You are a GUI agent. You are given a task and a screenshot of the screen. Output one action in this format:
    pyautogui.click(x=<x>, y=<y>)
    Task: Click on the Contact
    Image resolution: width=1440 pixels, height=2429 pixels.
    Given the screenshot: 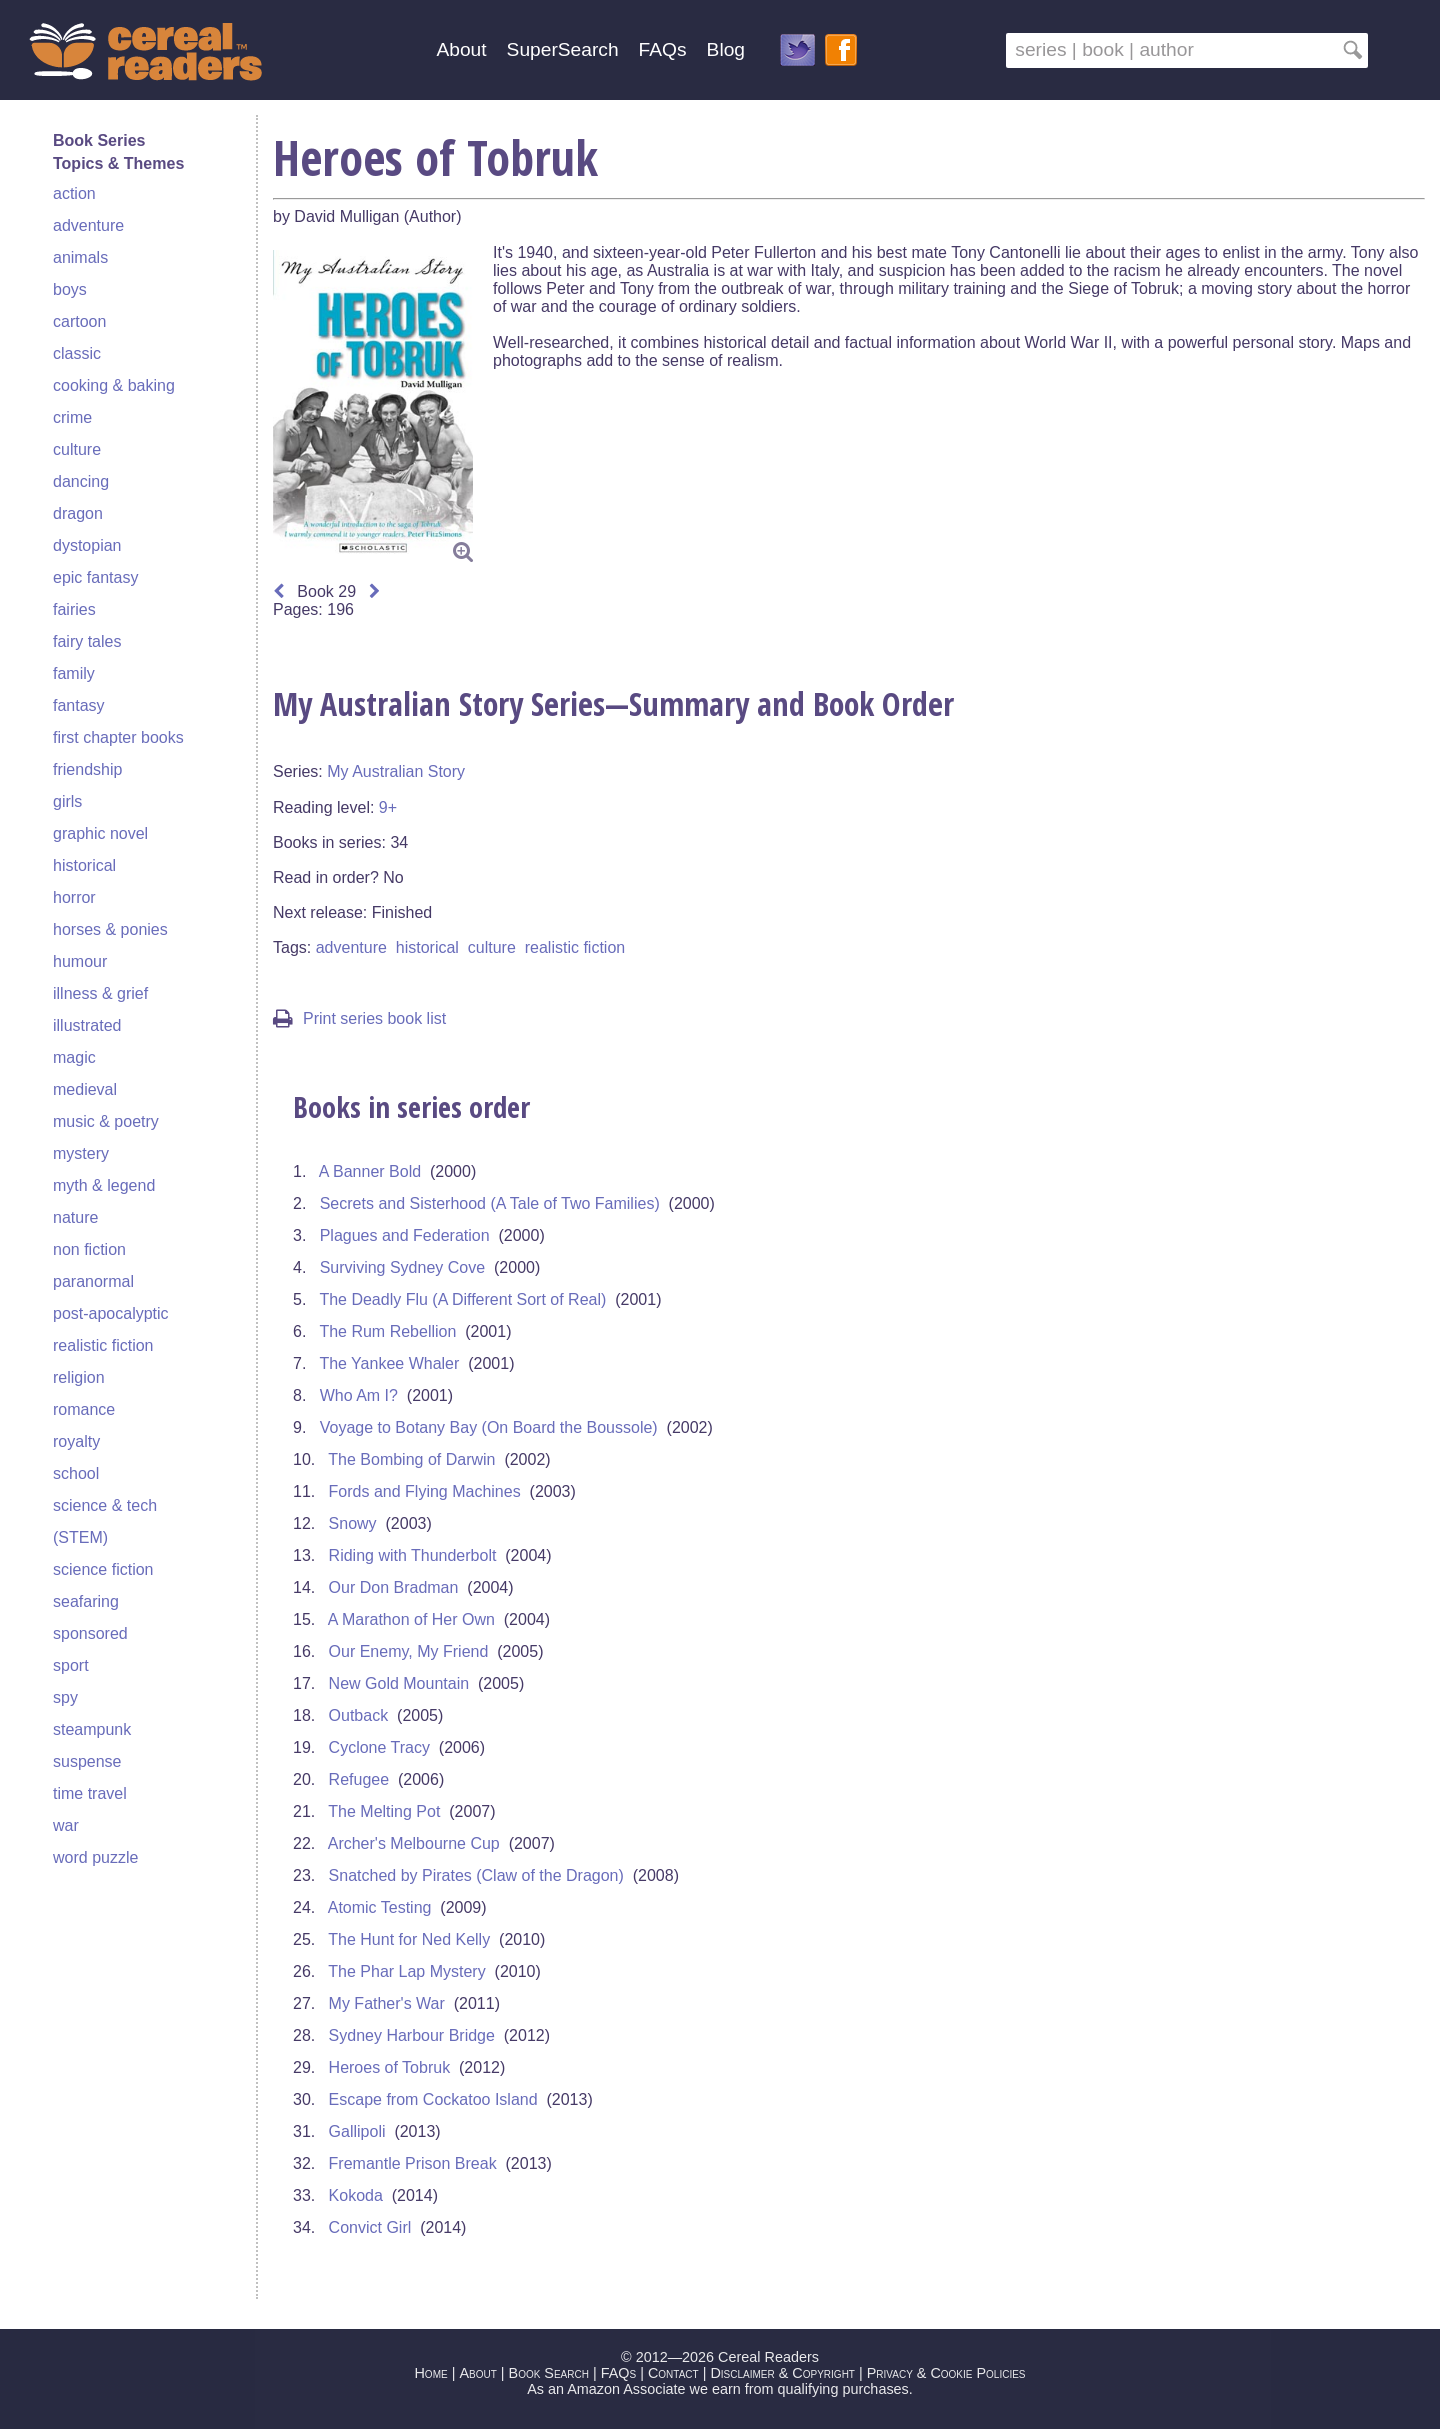 What is the action you would take?
    pyautogui.click(x=673, y=2373)
    